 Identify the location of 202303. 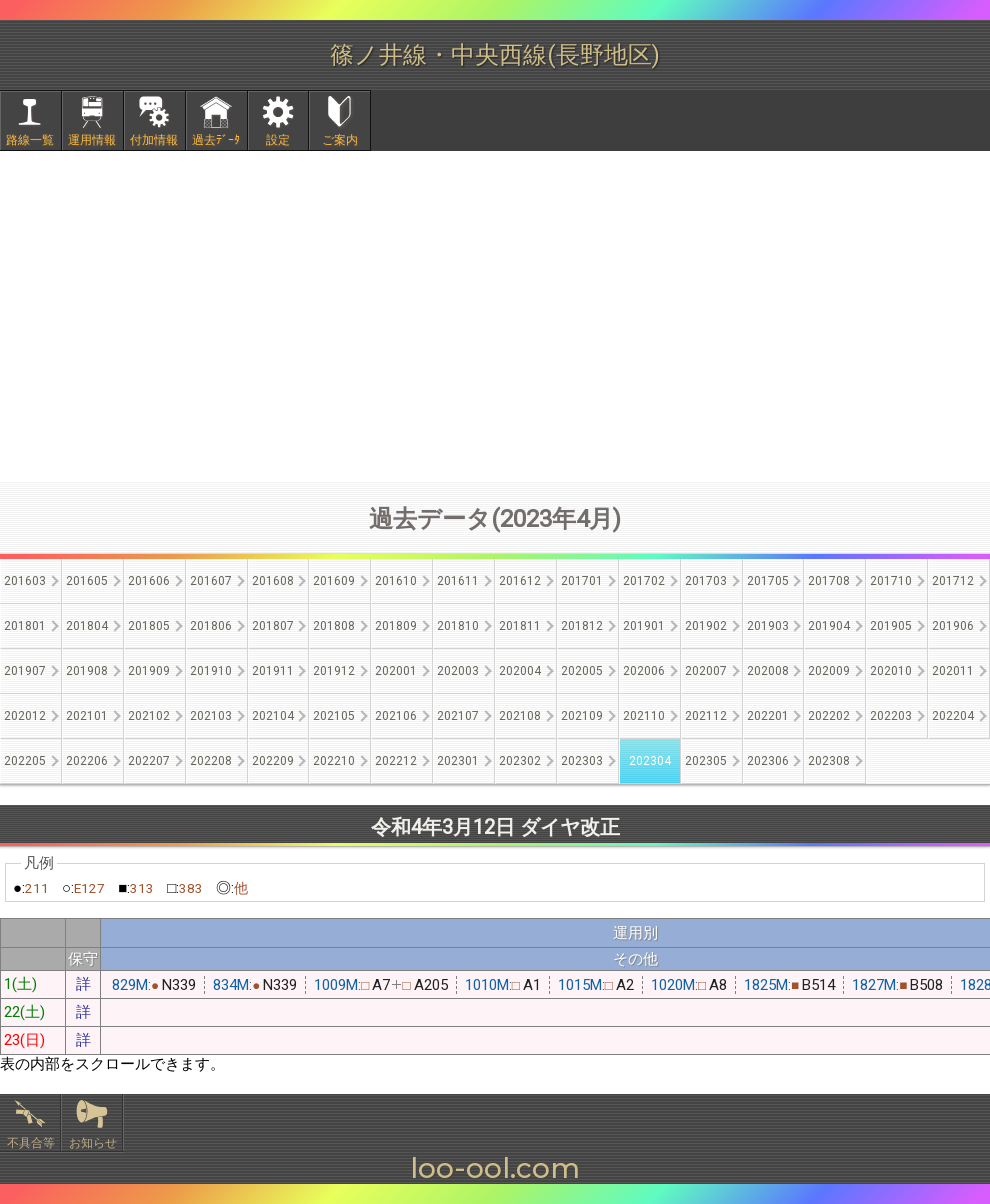
(582, 761).